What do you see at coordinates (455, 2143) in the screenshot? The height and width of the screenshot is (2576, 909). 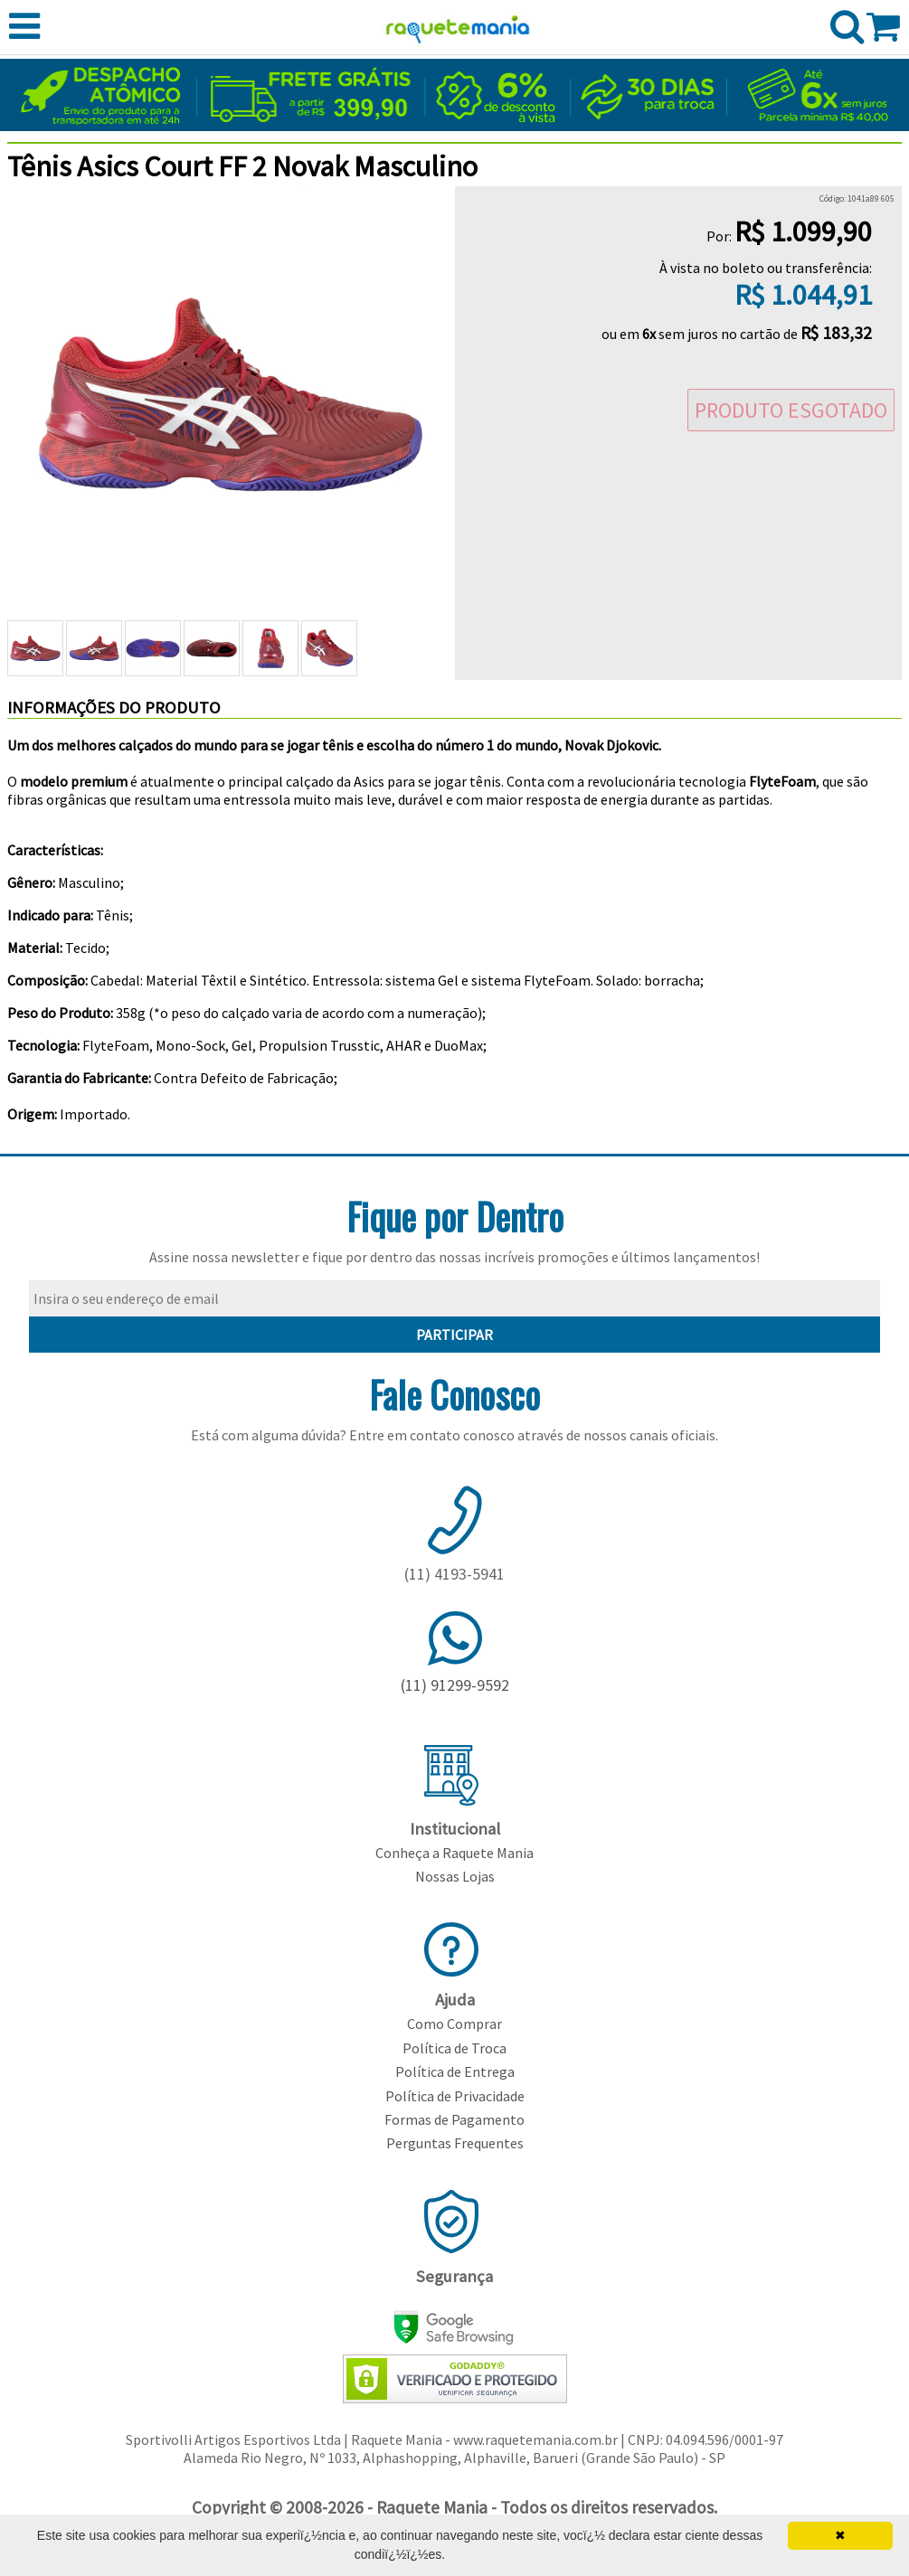 I see `Perguntas Frequentes` at bounding box center [455, 2143].